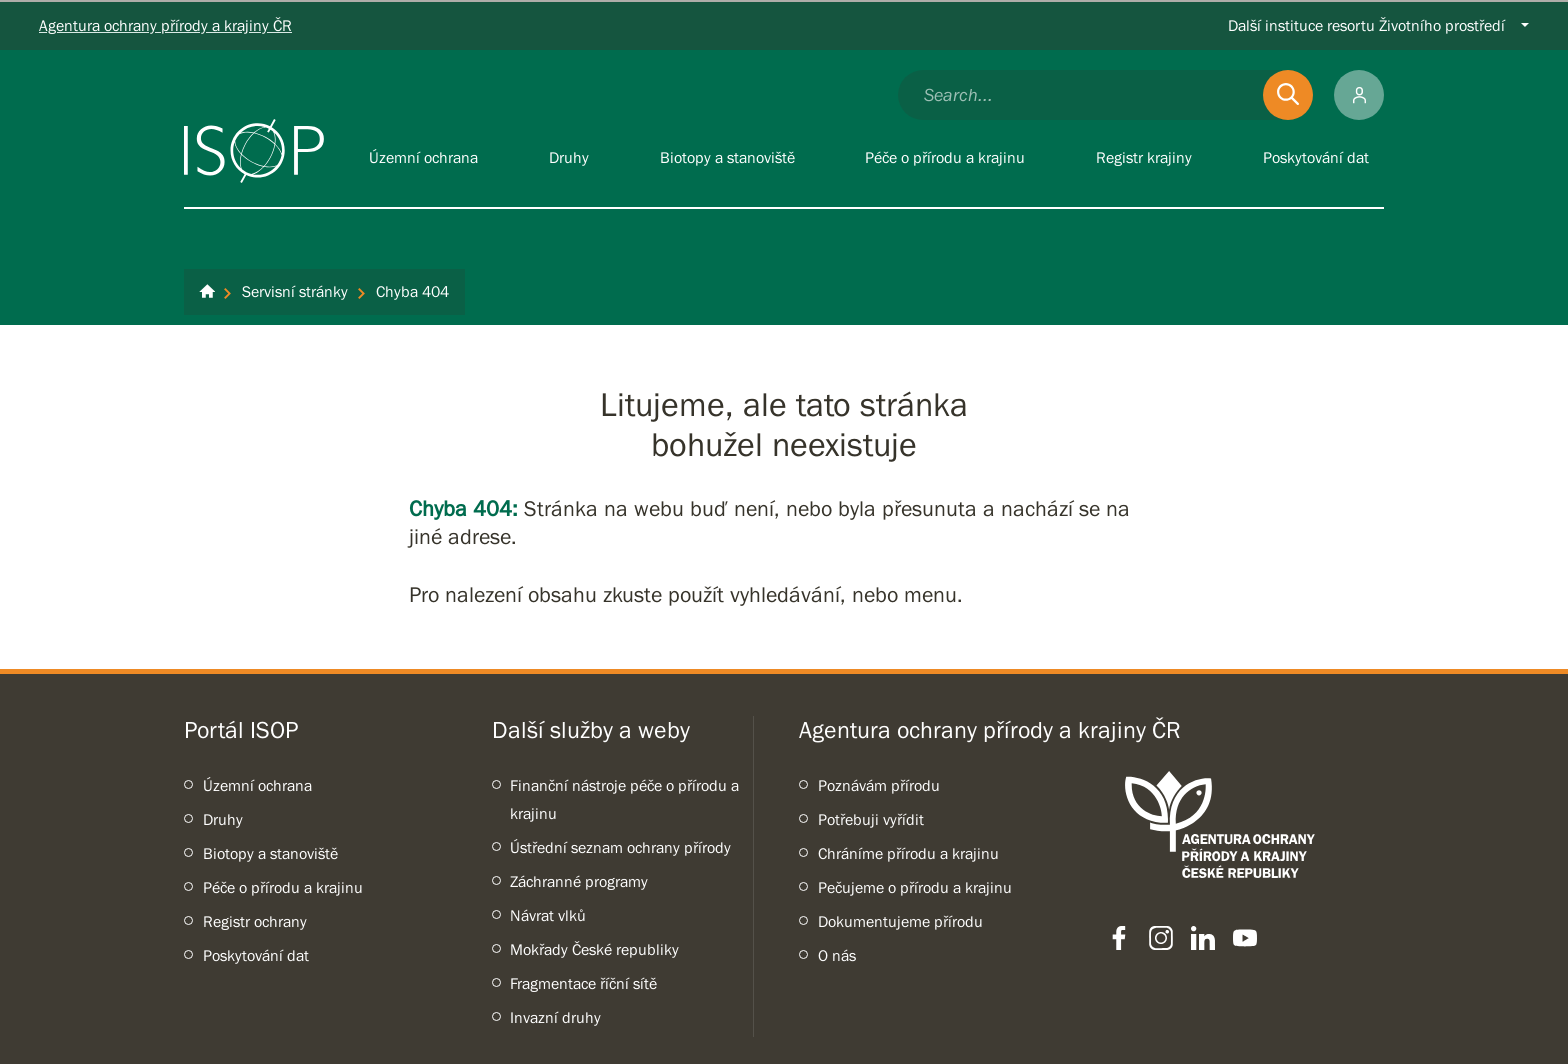 This screenshot has height=1064, width=1568. What do you see at coordinates (908, 853) in the screenshot?
I see `Chráníme přírodu a krajinu` at bounding box center [908, 853].